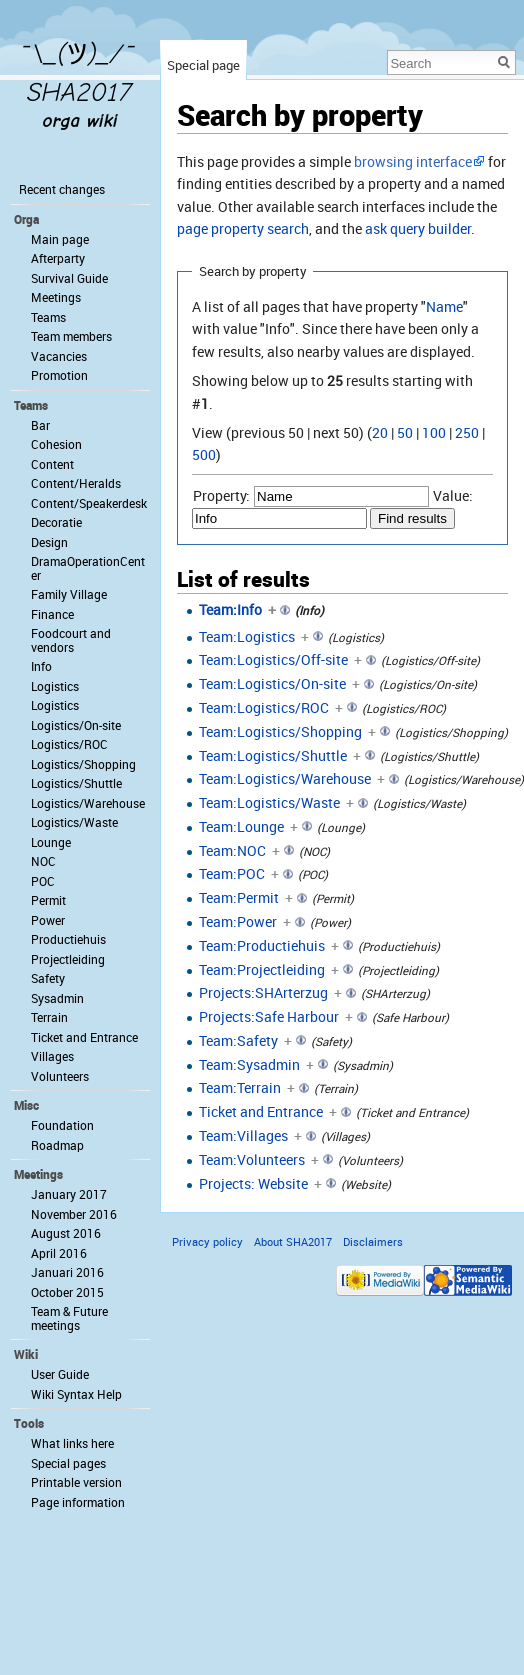  What do you see at coordinates (43, 881) in the screenshot?
I see `POC` at bounding box center [43, 881].